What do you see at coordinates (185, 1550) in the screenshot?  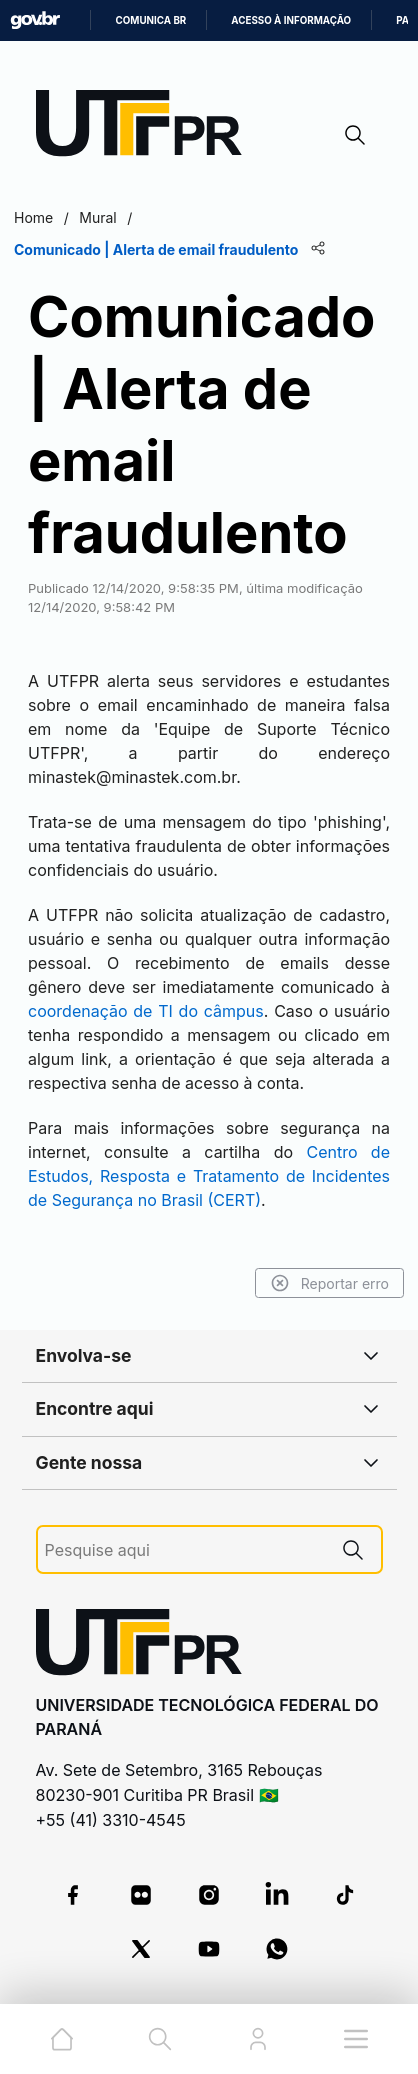 I see `[Pesquise aqui]` at bounding box center [185, 1550].